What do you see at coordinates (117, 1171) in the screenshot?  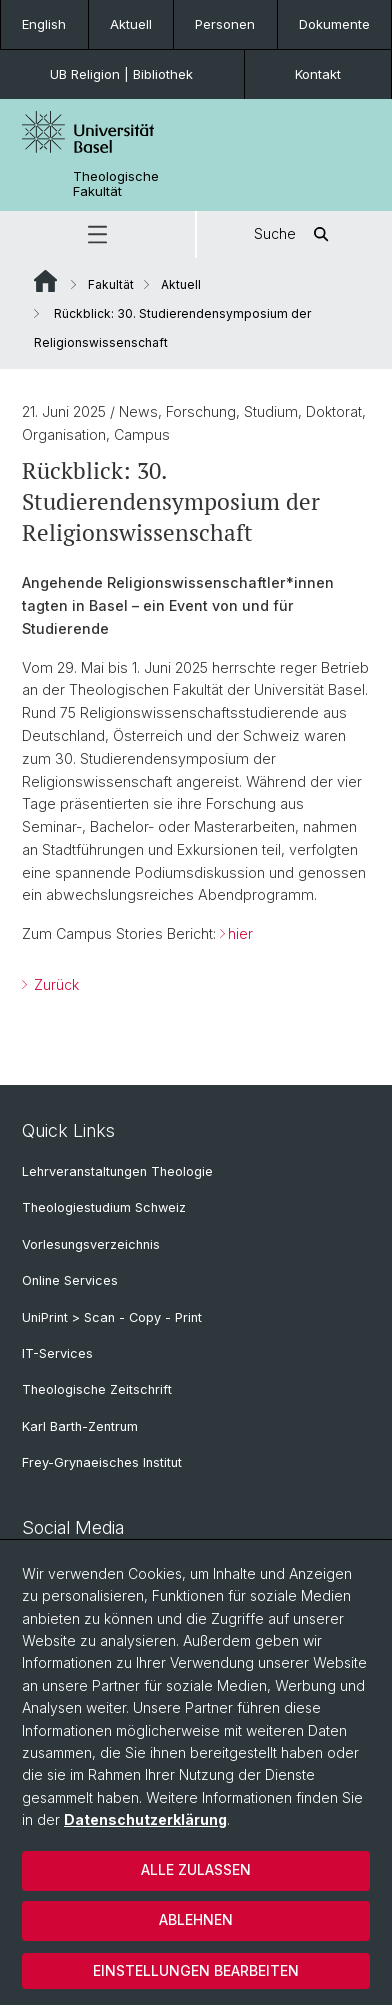 I see `Lehrveranstaltungen Theologie` at bounding box center [117, 1171].